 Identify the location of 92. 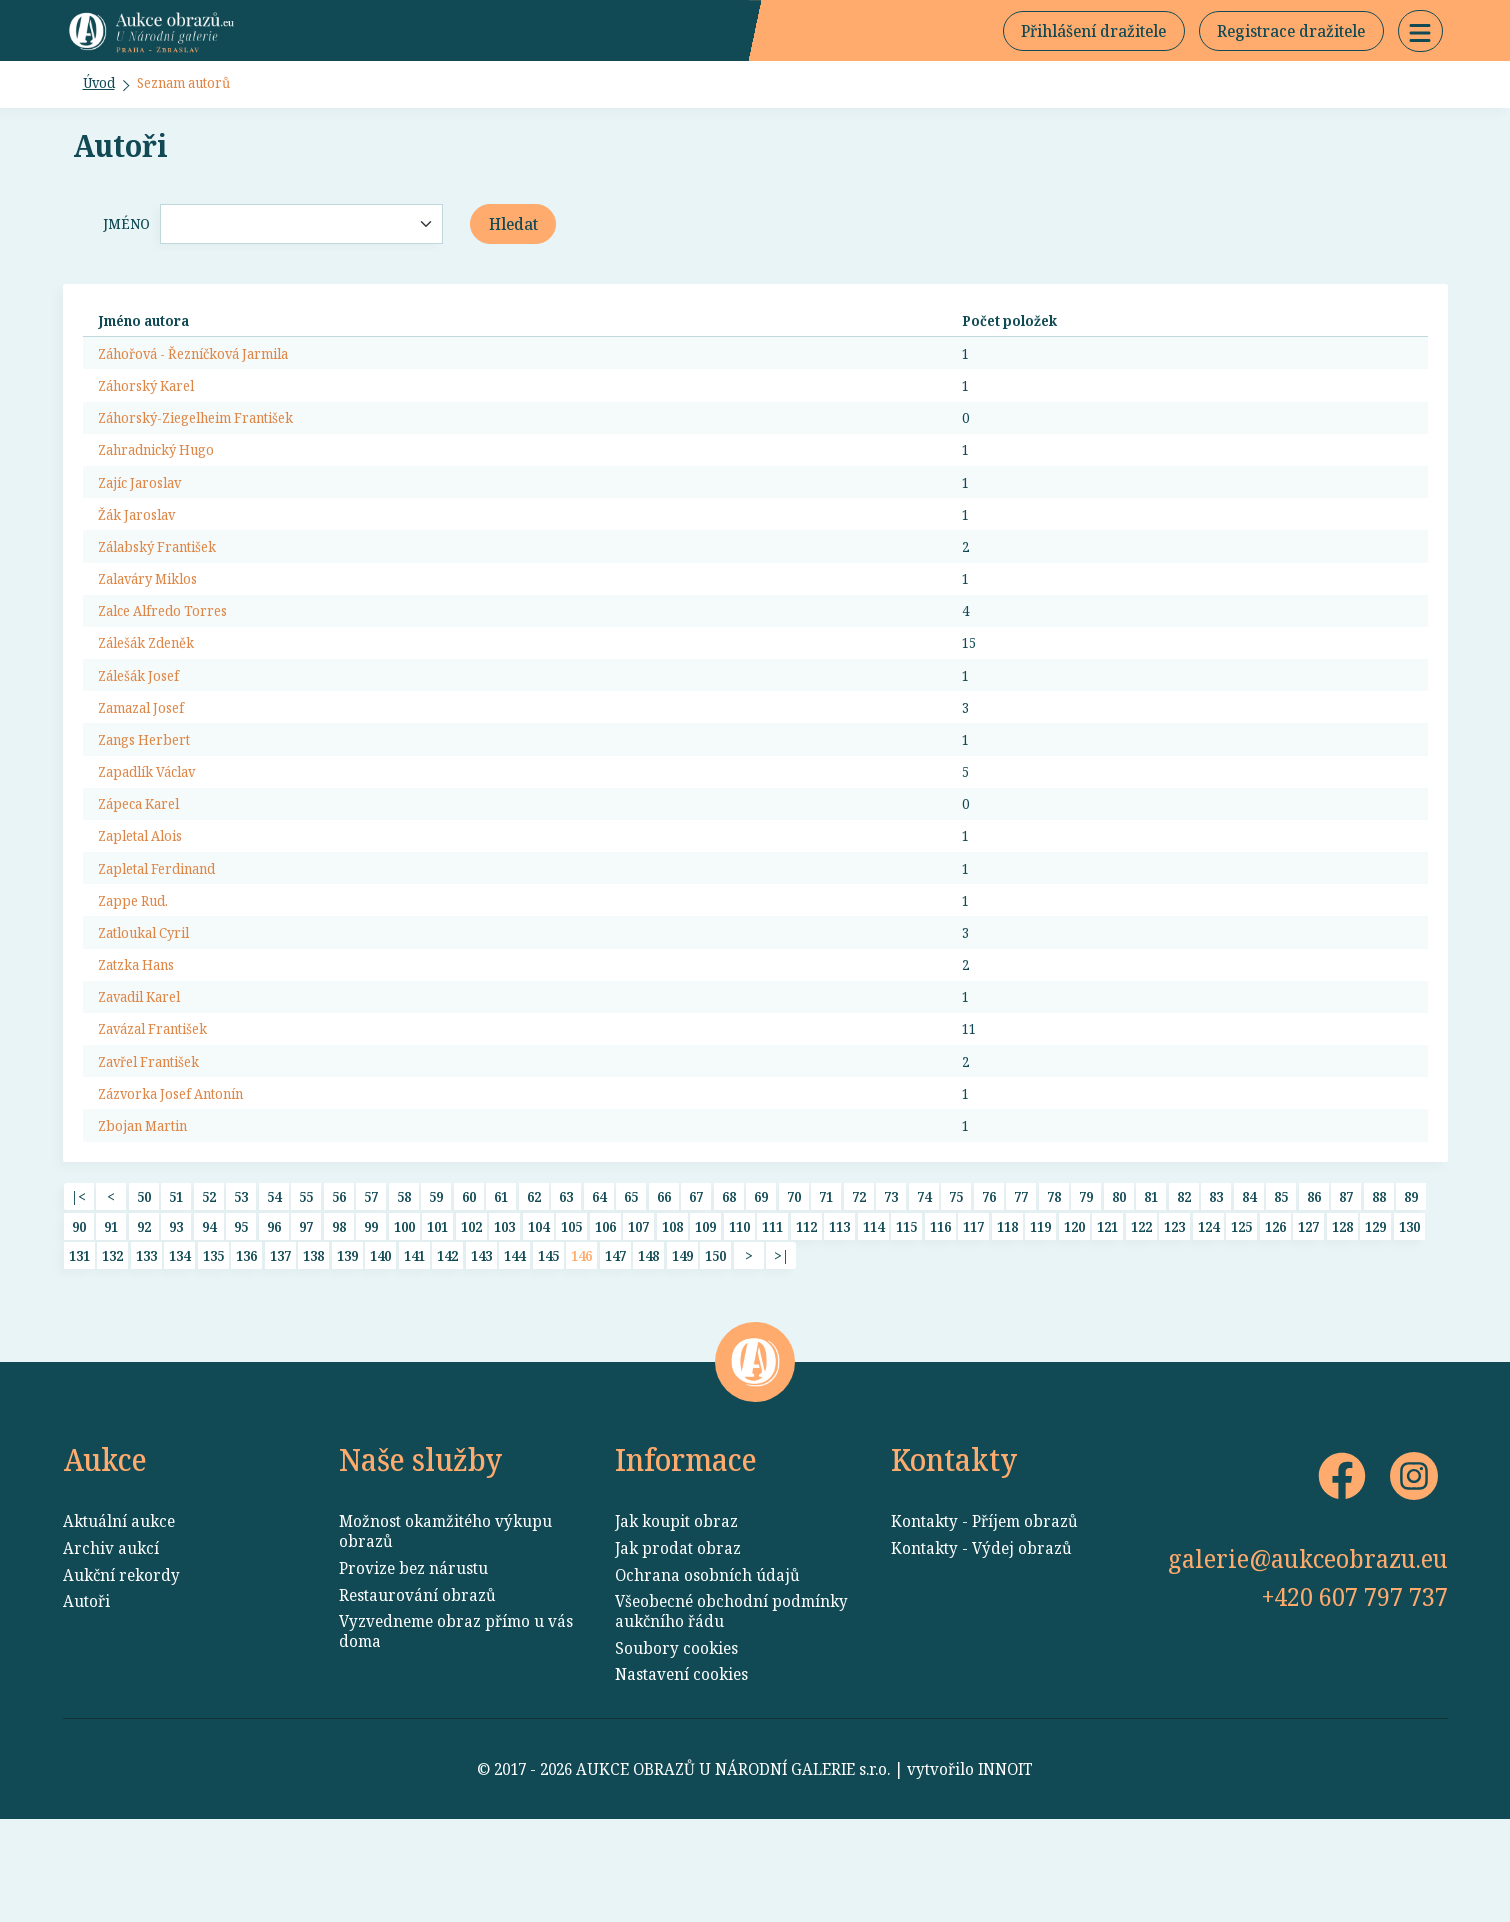
(144, 1315).